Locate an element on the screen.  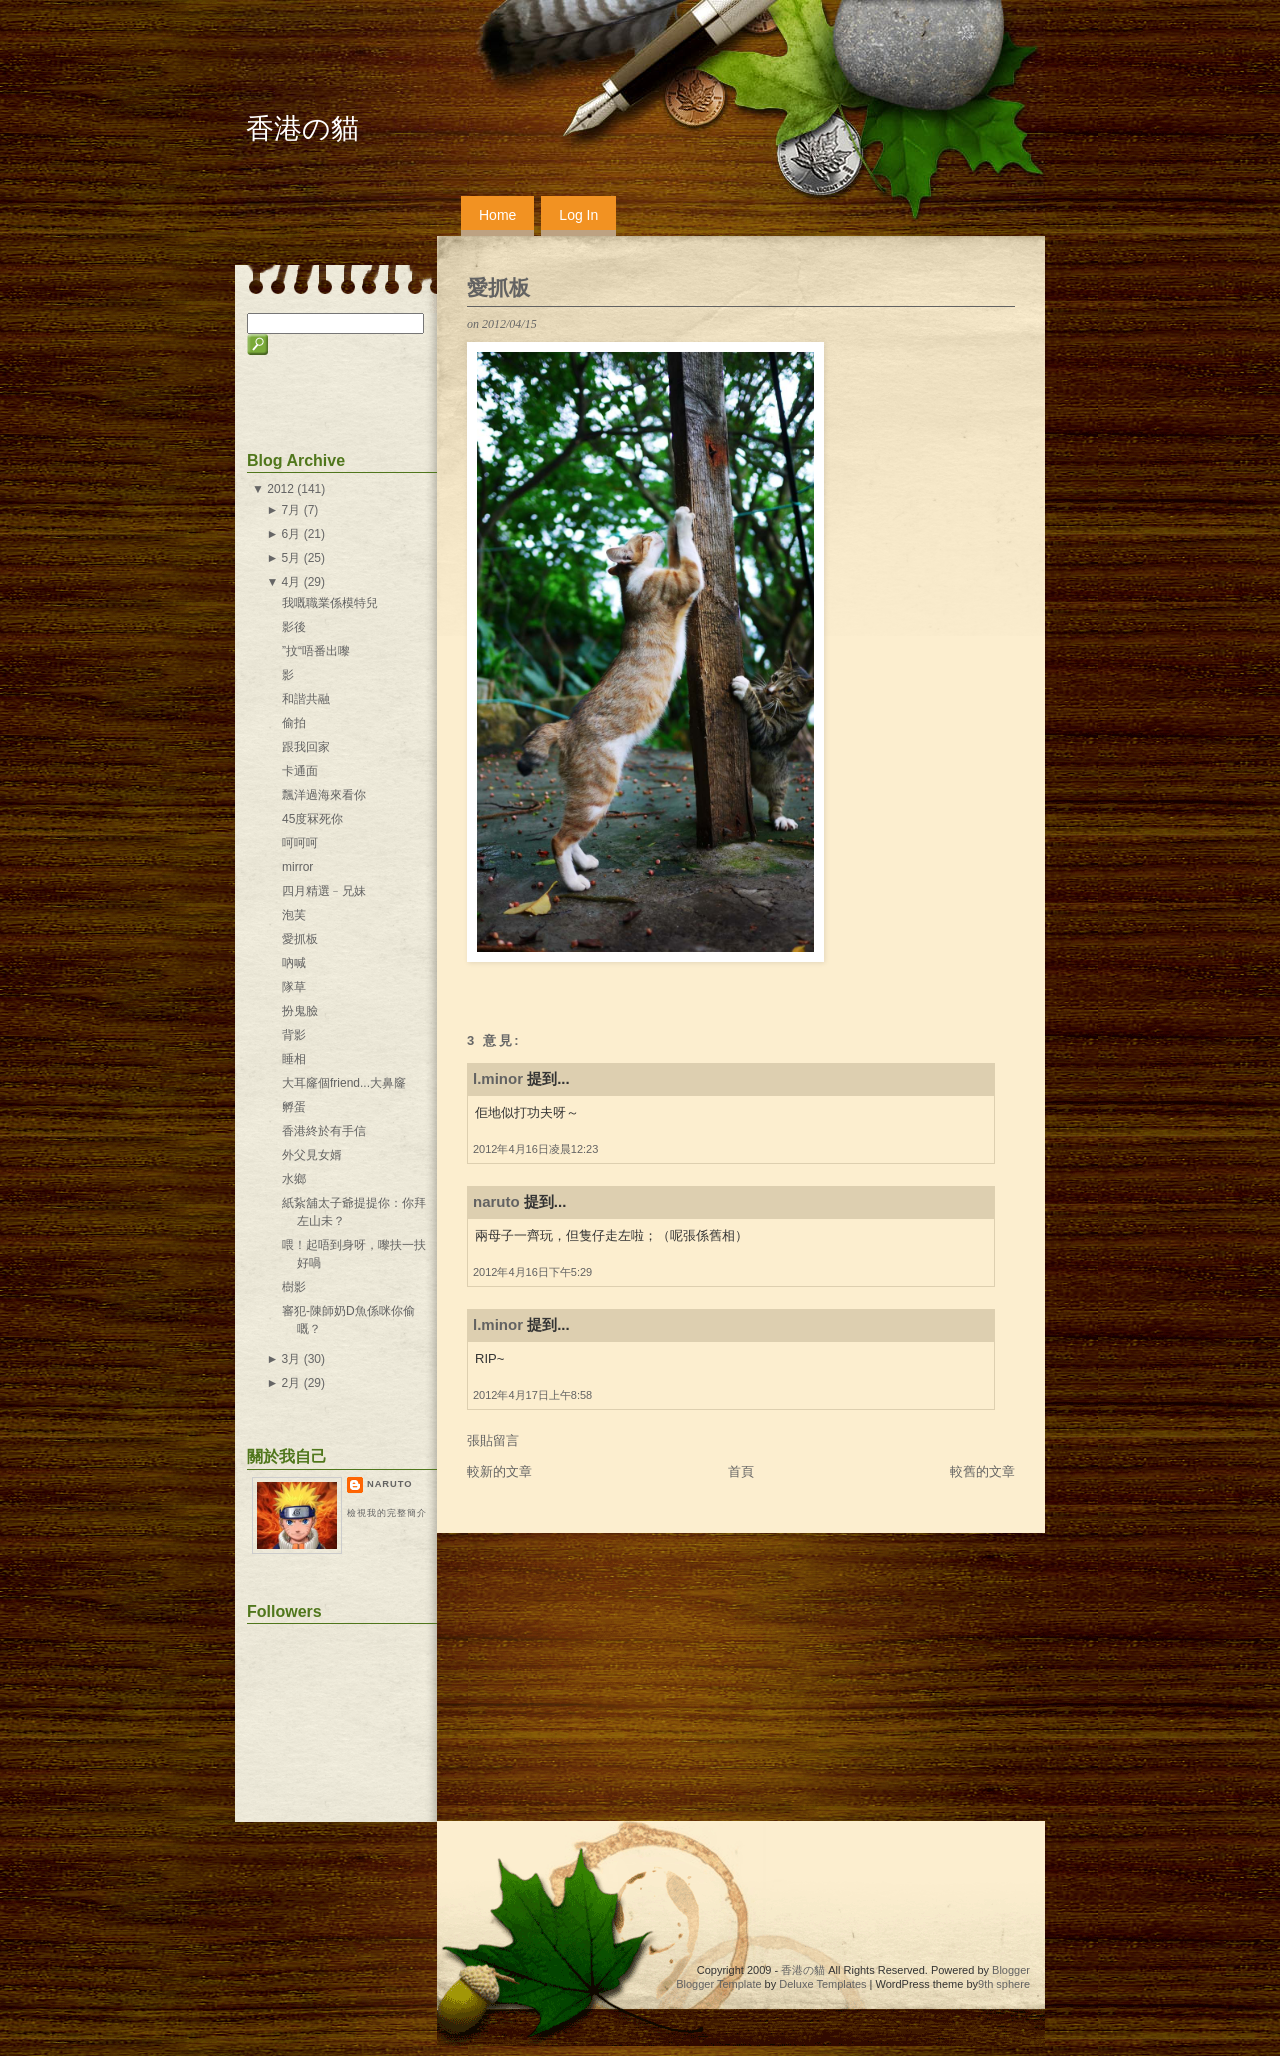
2012年4月16日凌晨12:23 is located at coordinates (535, 1149).